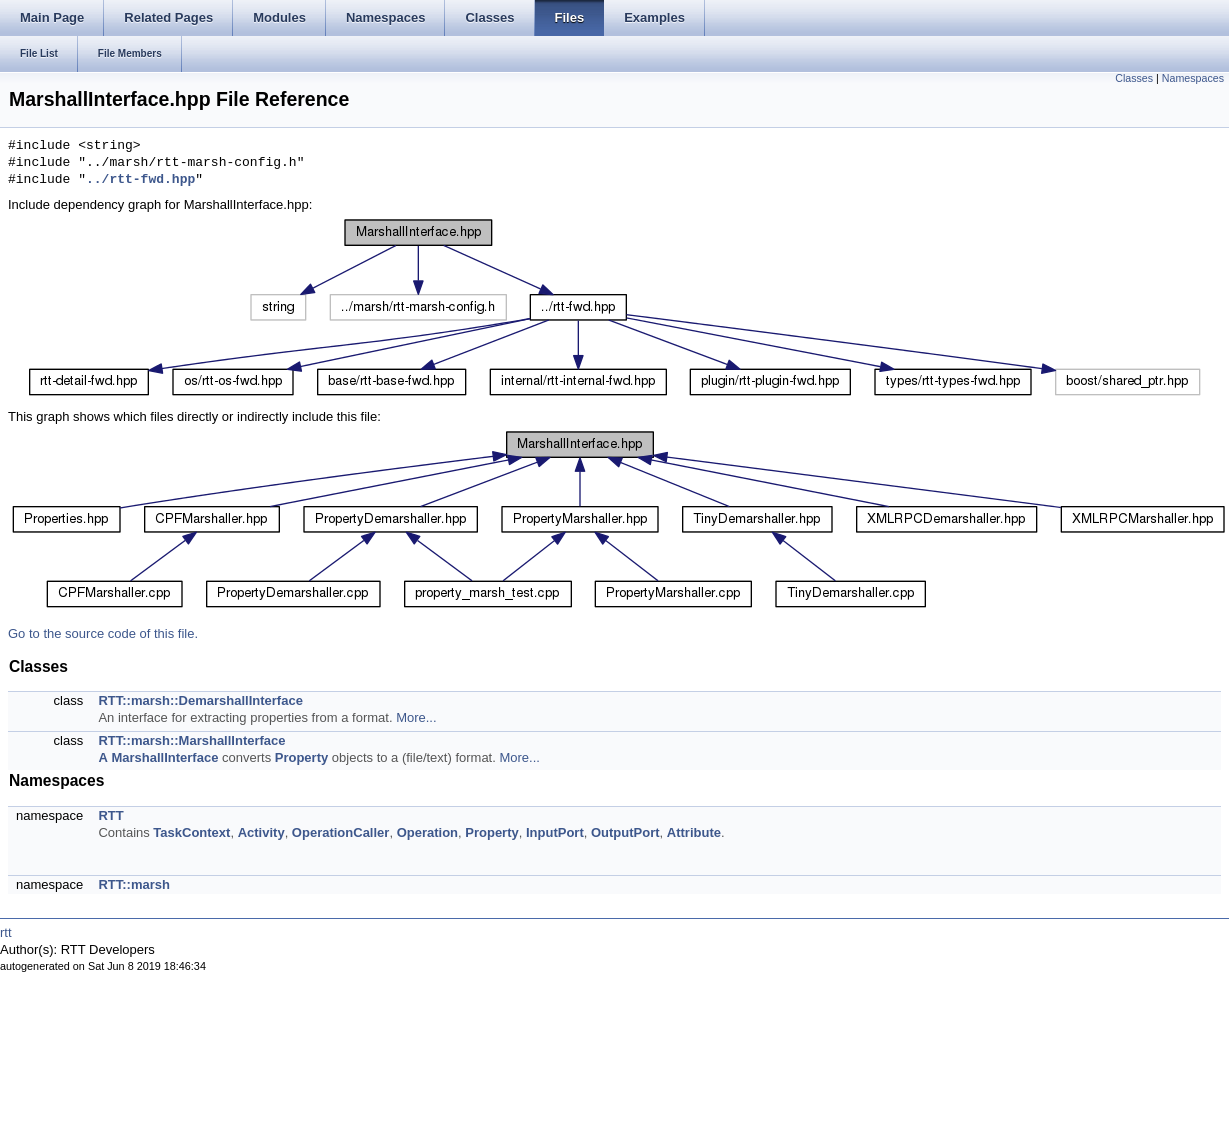  I want to click on OperationCaller, so click(341, 832).